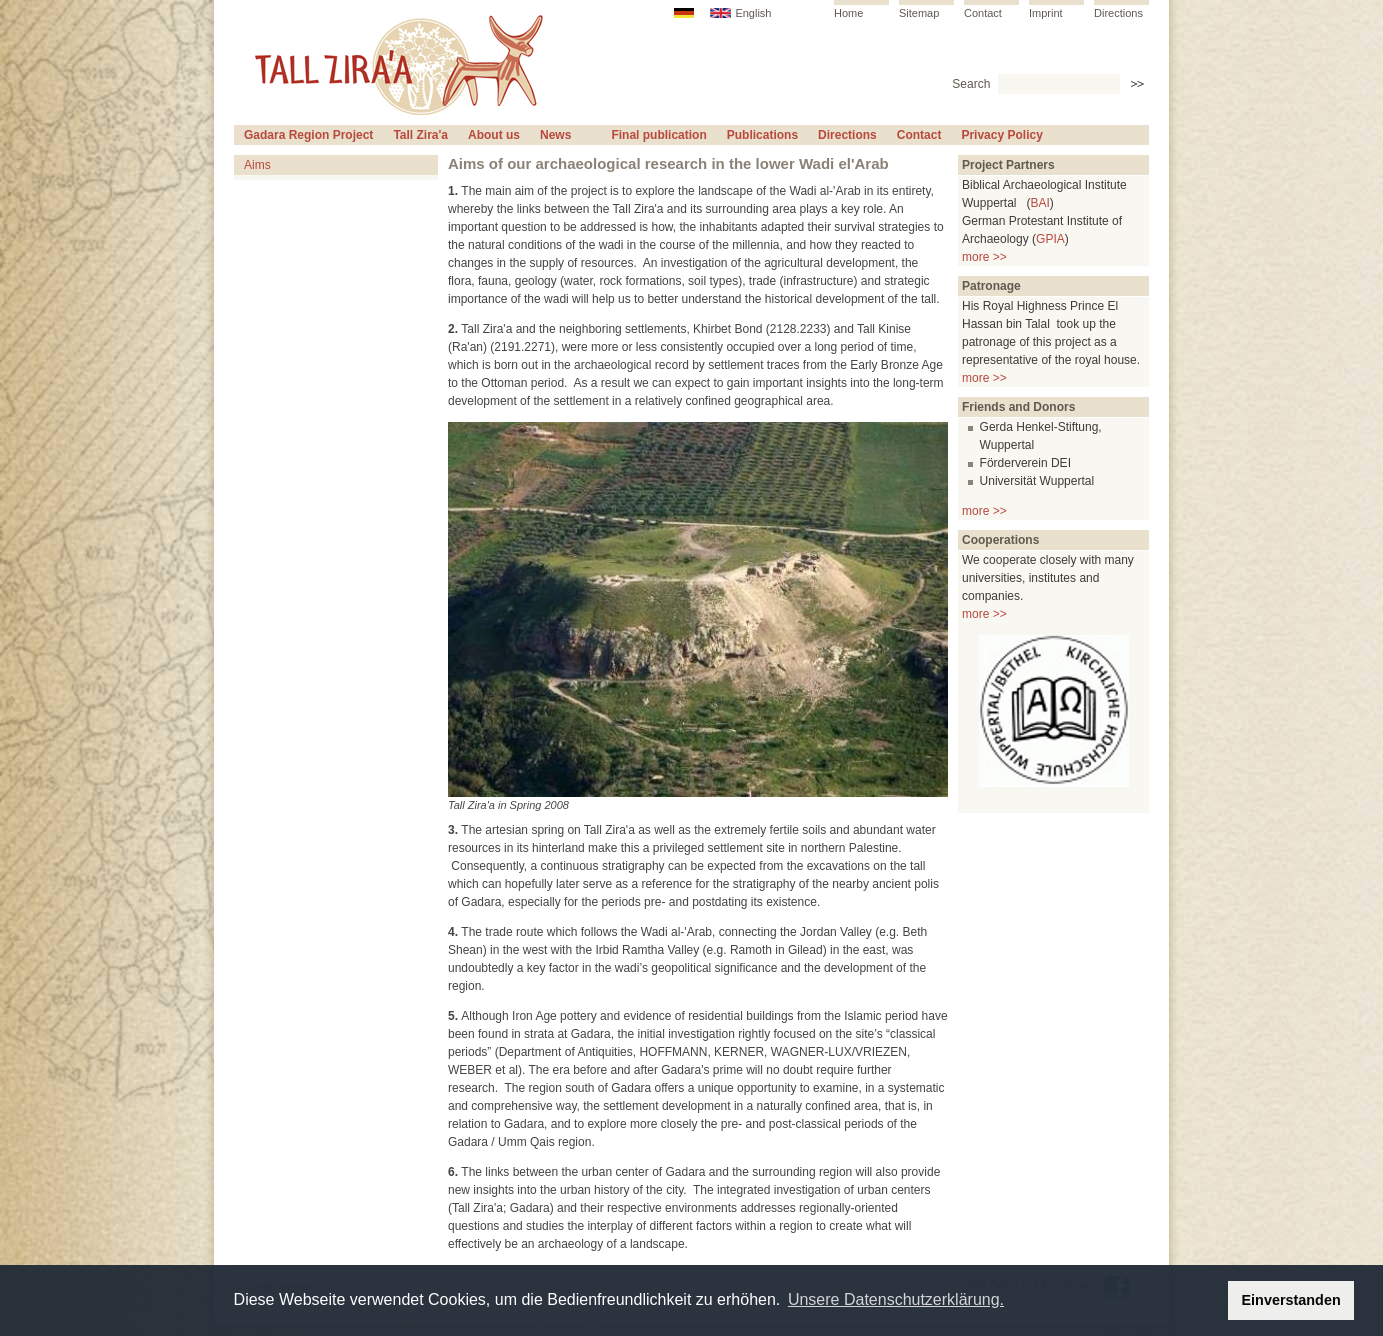 The height and width of the screenshot is (1336, 1383). Describe the element at coordinates (896, 1299) in the screenshot. I see `Unsere Datenschutzerklärung. [button]` at that location.